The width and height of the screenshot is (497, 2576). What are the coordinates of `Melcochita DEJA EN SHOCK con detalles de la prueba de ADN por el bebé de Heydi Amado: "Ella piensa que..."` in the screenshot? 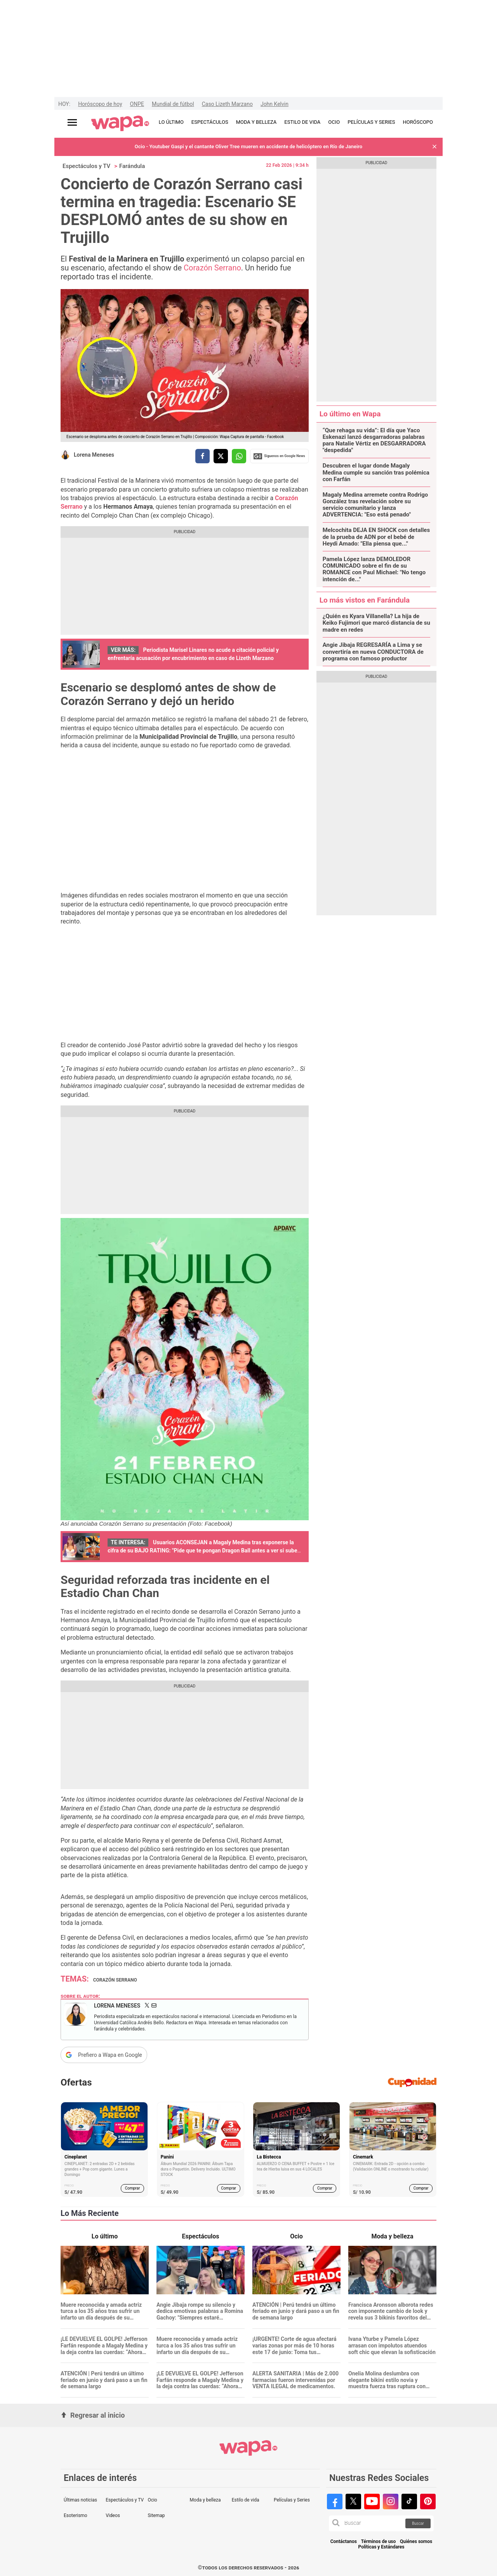 It's located at (376, 537).